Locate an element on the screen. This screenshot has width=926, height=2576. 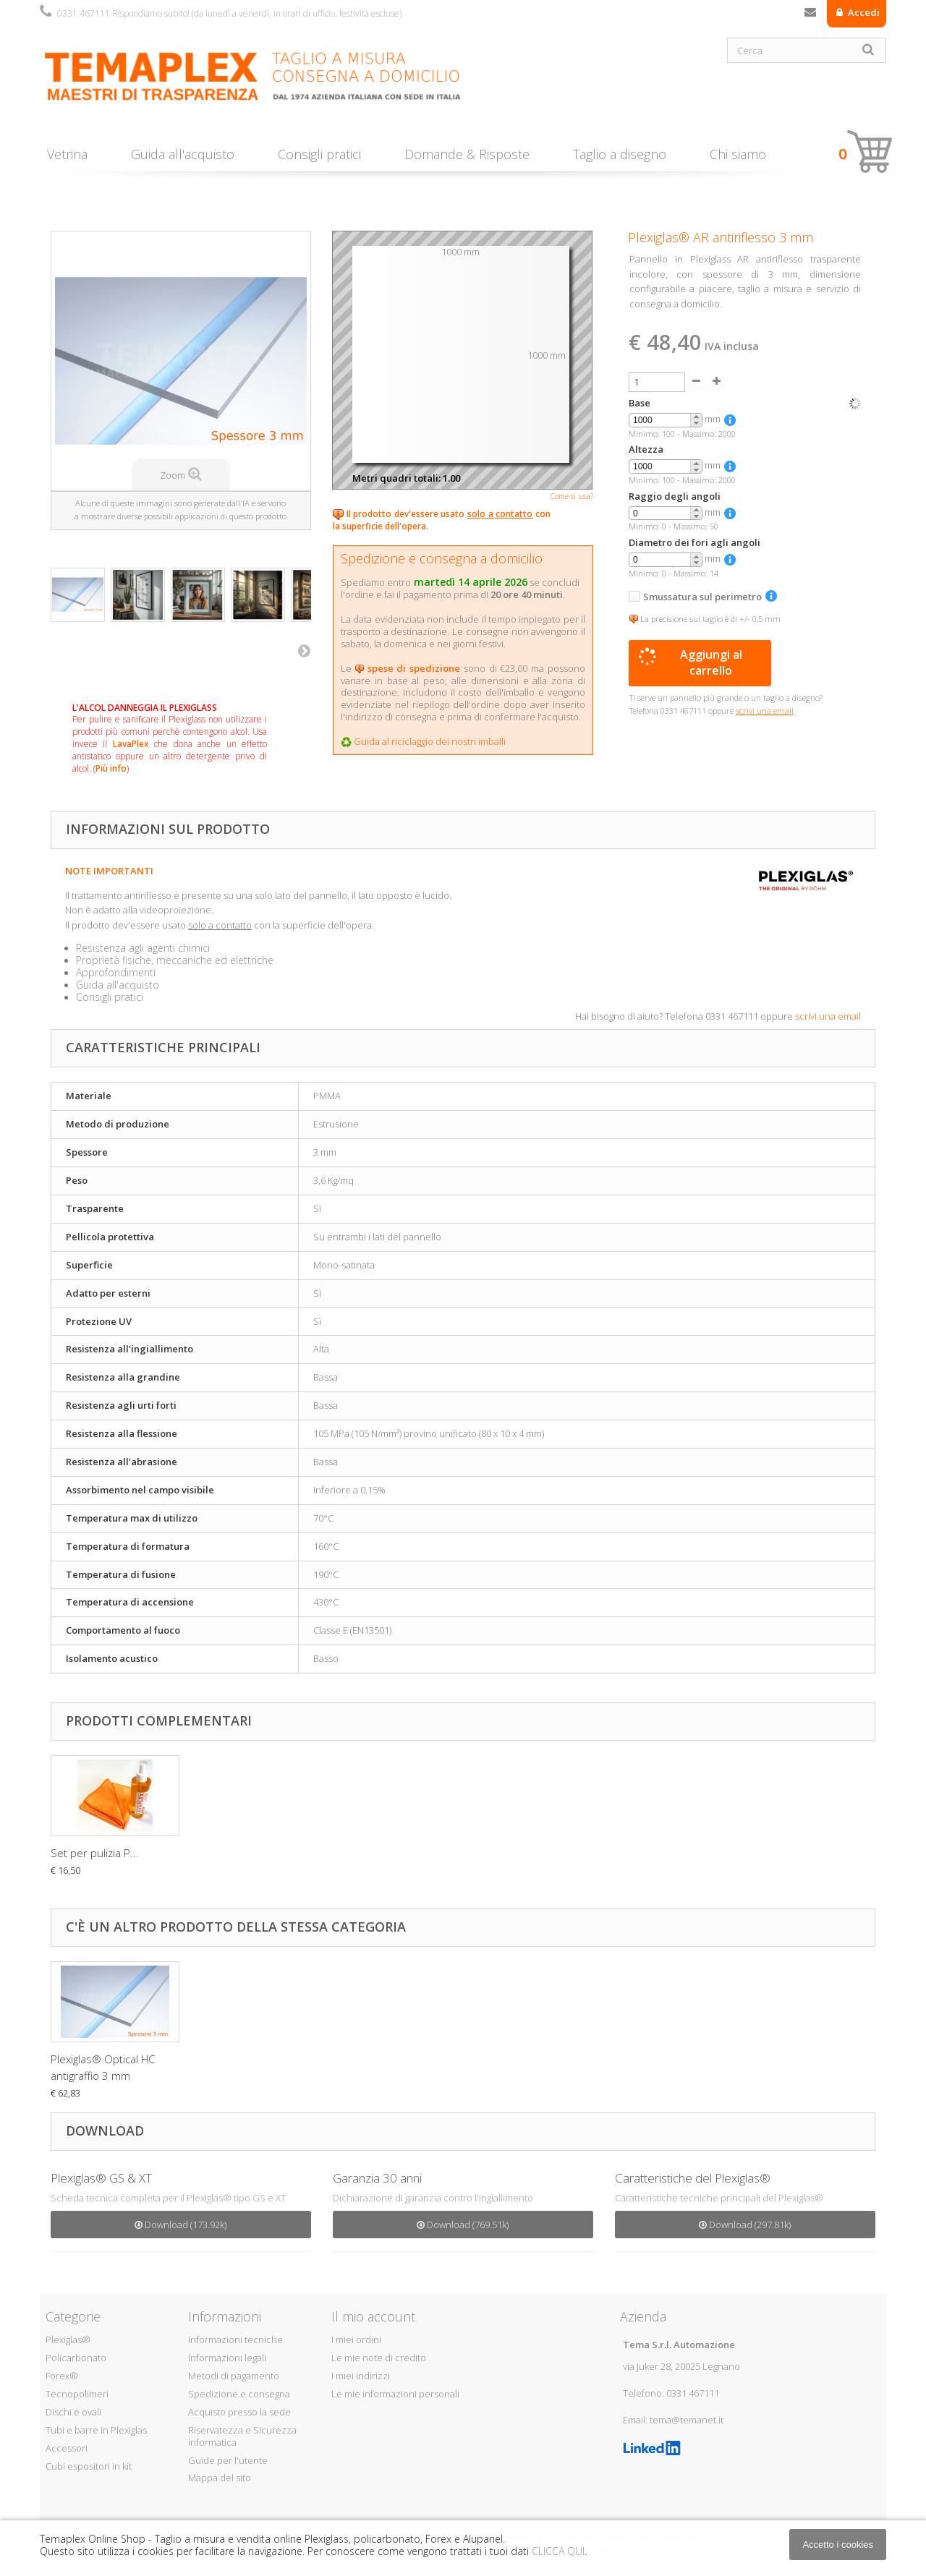
Guida all'acquisto is located at coordinates (182, 154).